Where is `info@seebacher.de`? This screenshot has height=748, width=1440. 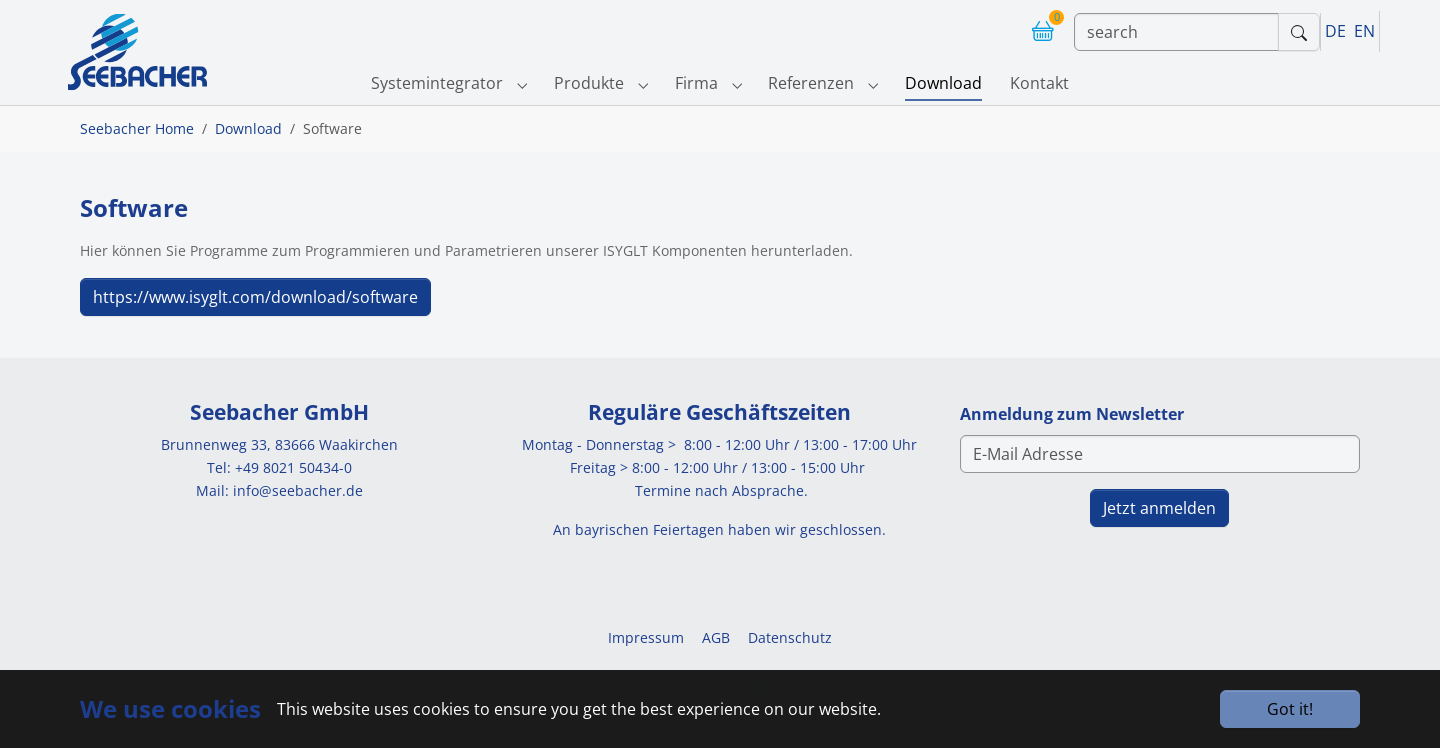
info@seebacher.de is located at coordinates (298, 490).